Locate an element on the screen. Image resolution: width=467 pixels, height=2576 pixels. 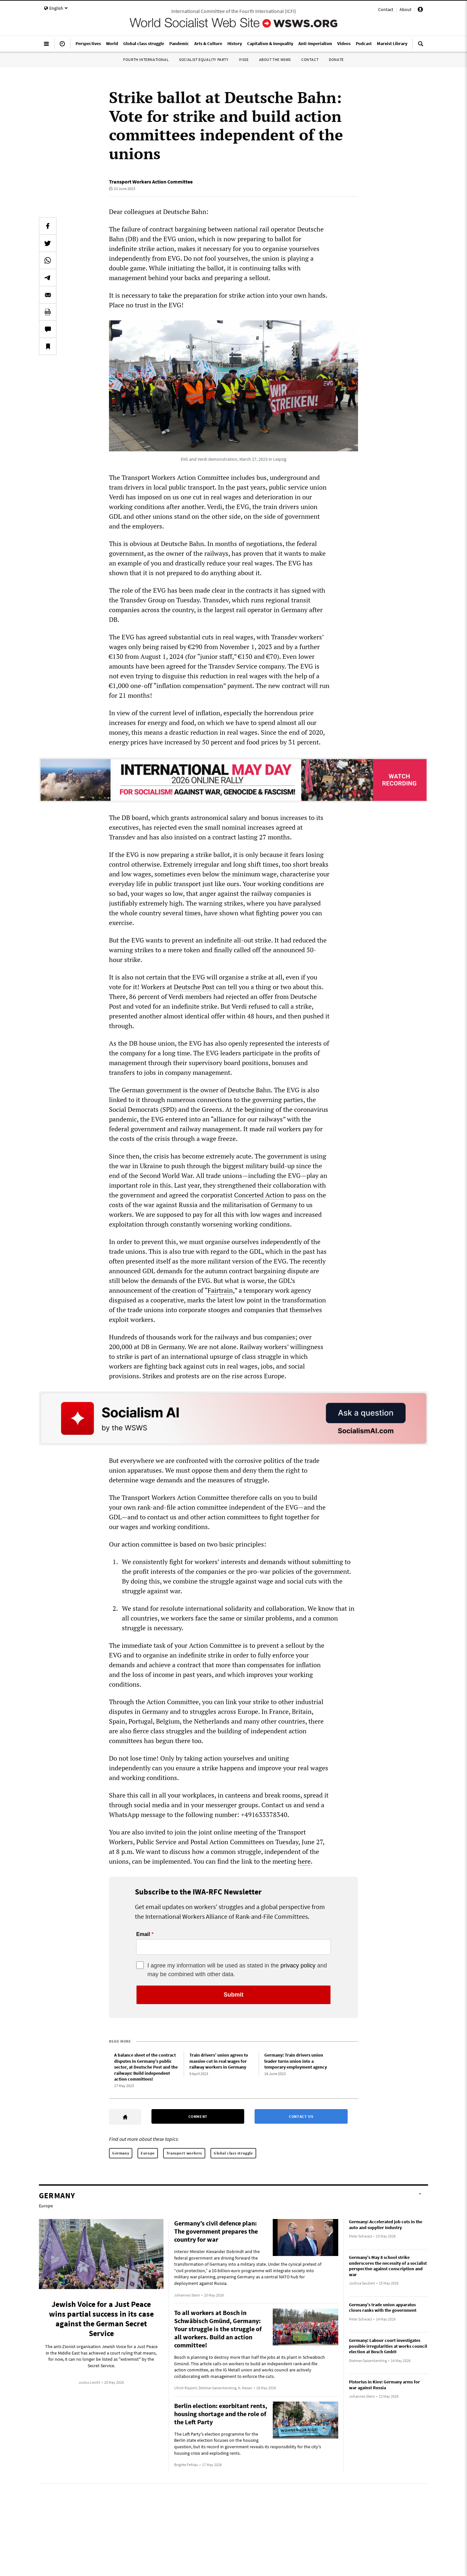
Train drivers’ union agrees to massive cut in real wages for railway workers in Germany is located at coordinates (218, 2061).